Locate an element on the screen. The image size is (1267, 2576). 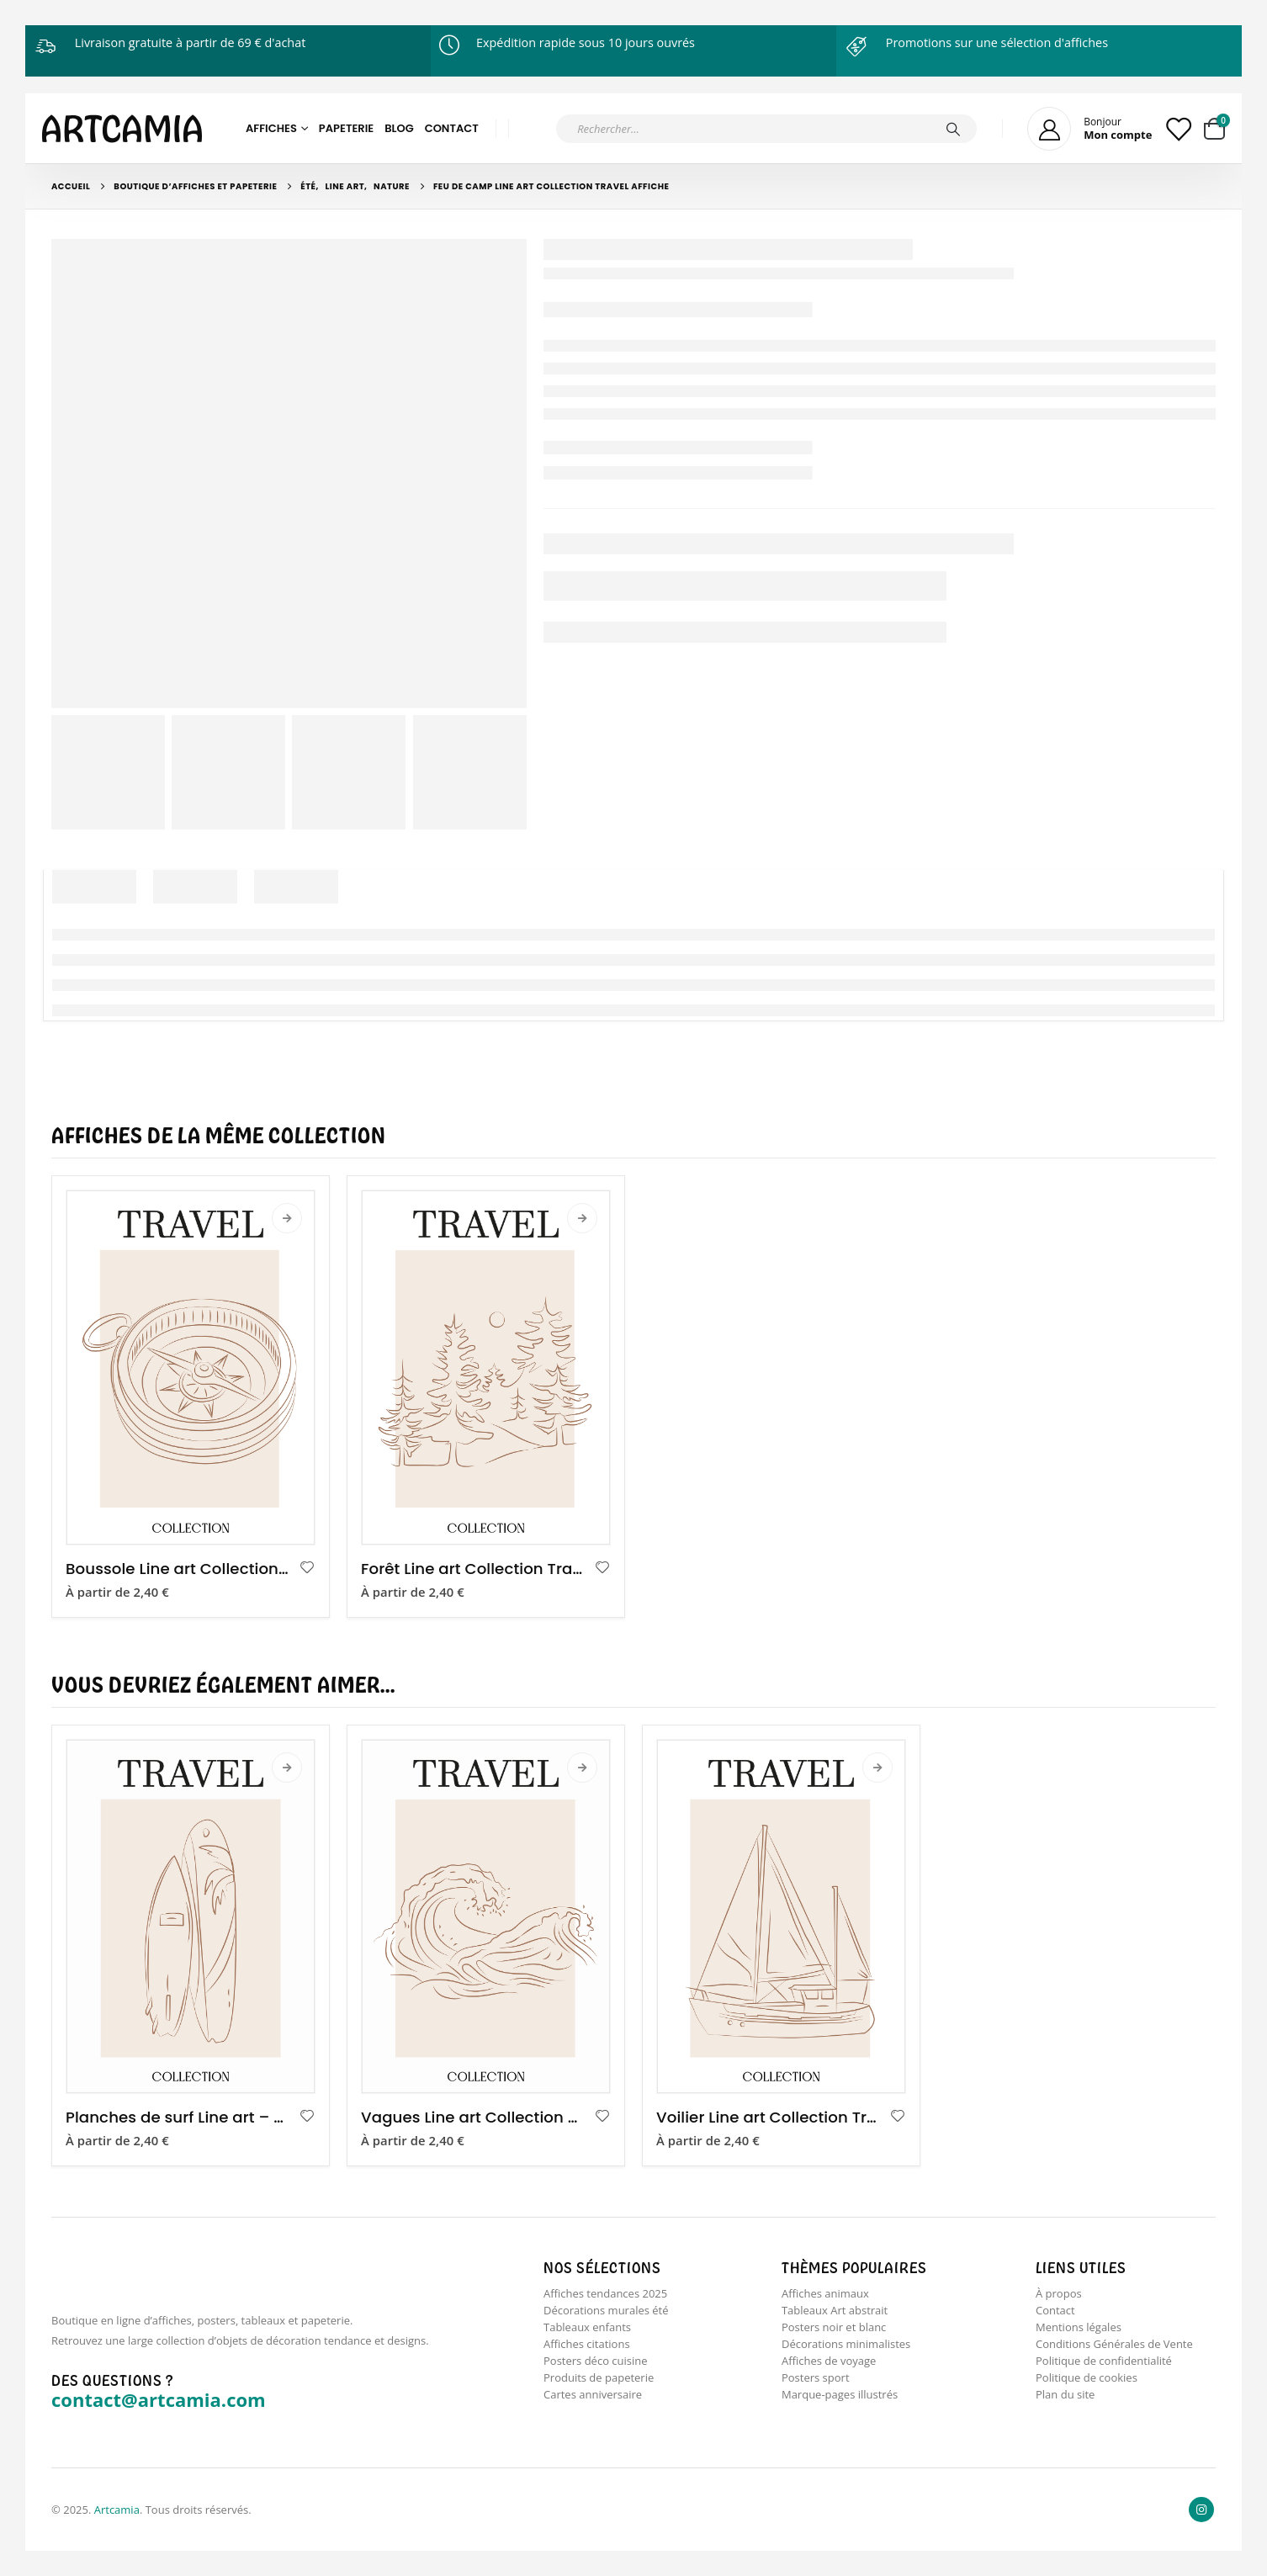
Instagram is located at coordinates (1201, 2509).